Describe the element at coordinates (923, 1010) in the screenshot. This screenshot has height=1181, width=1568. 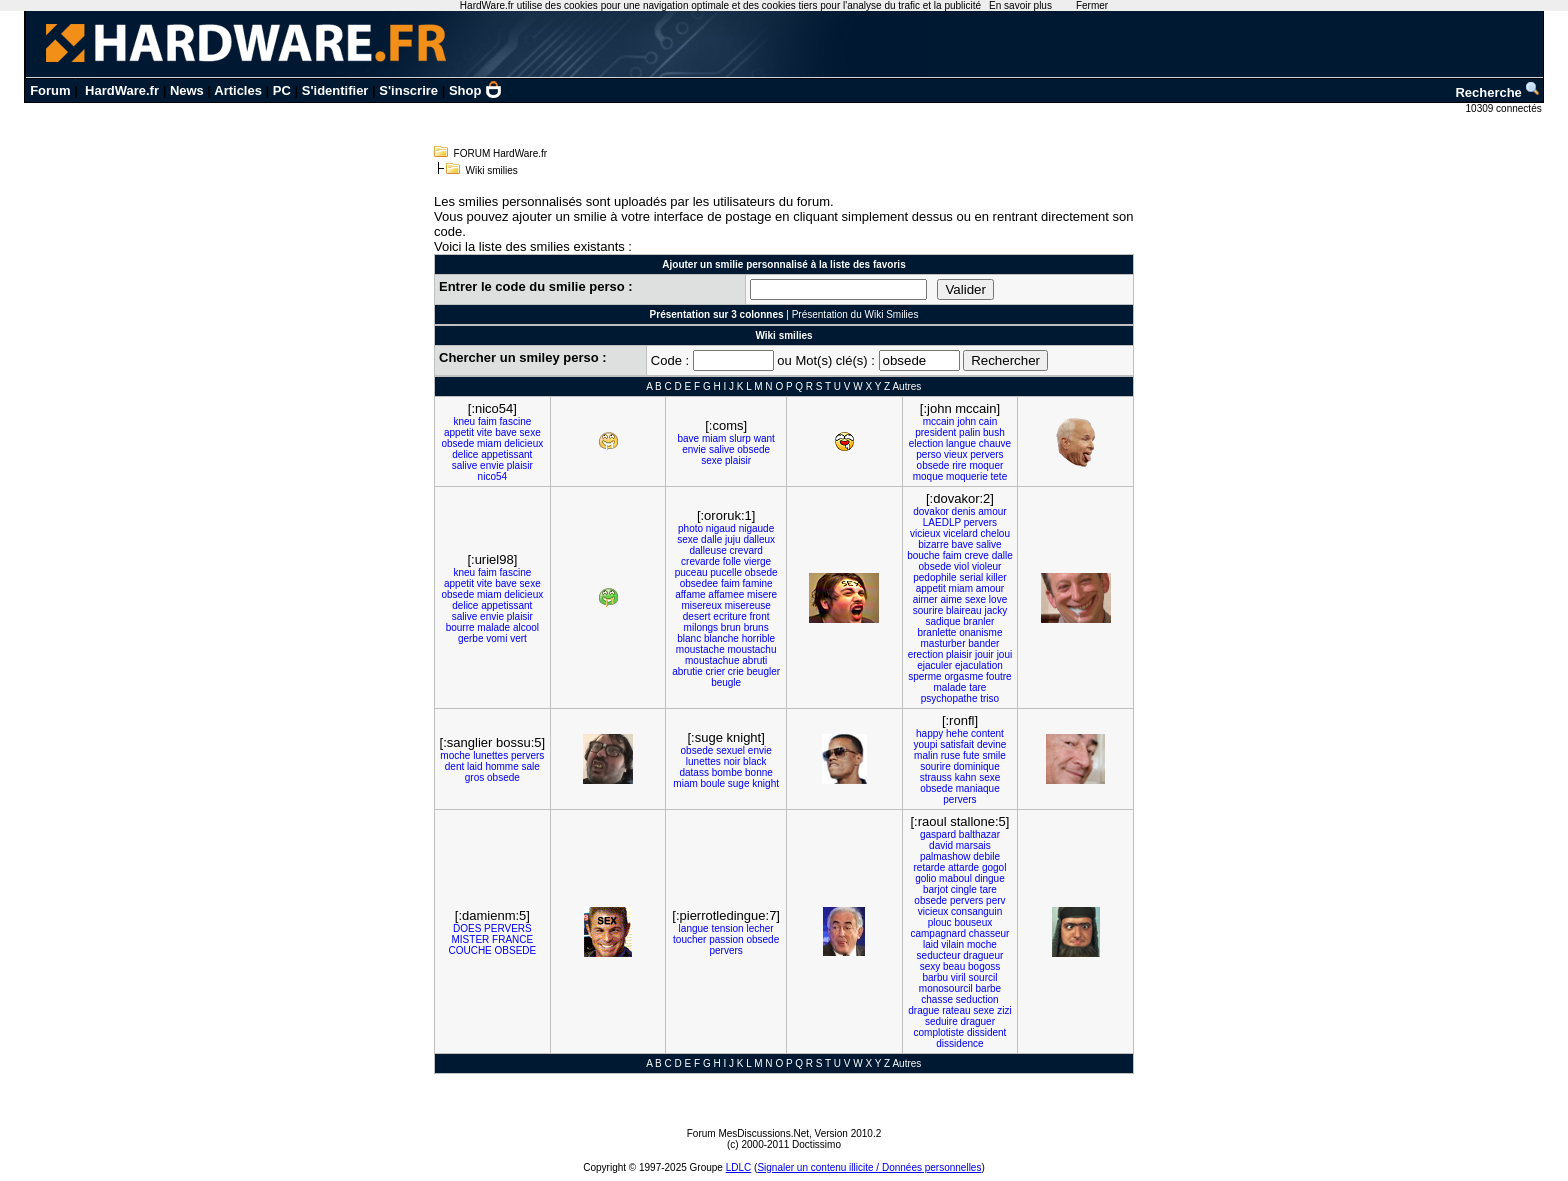
I see `drague` at that location.